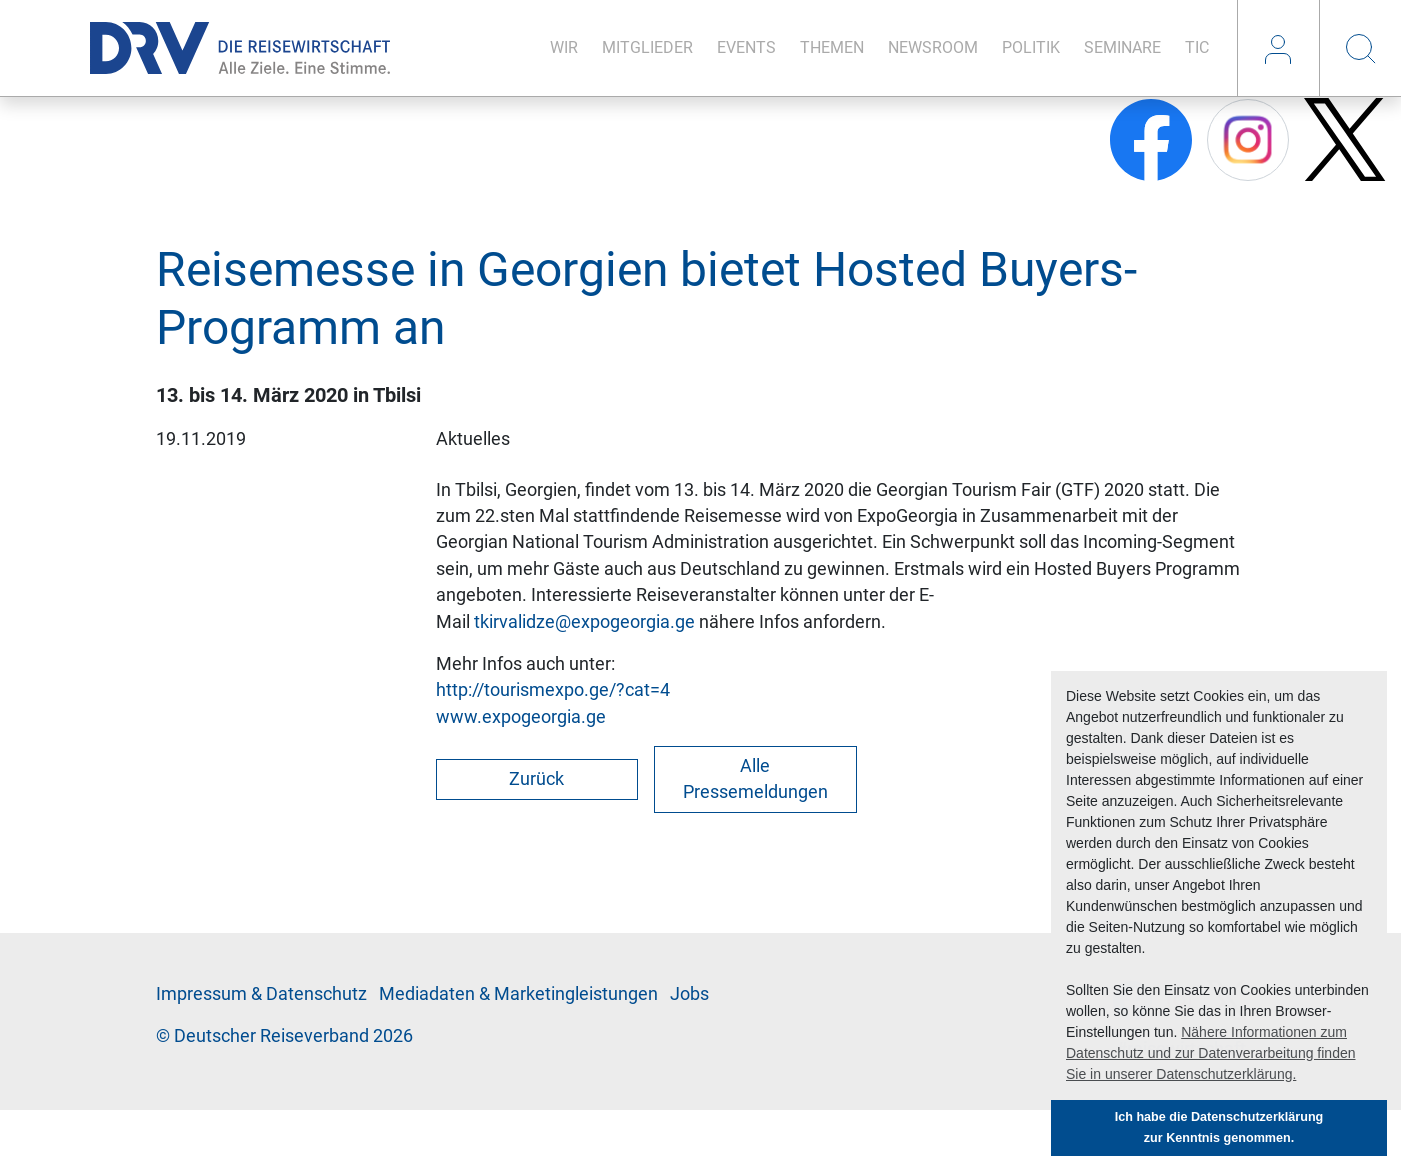 The image size is (1401, 1170). What do you see at coordinates (755, 779) in the screenshot?
I see `Alle Pressemeldungen` at bounding box center [755, 779].